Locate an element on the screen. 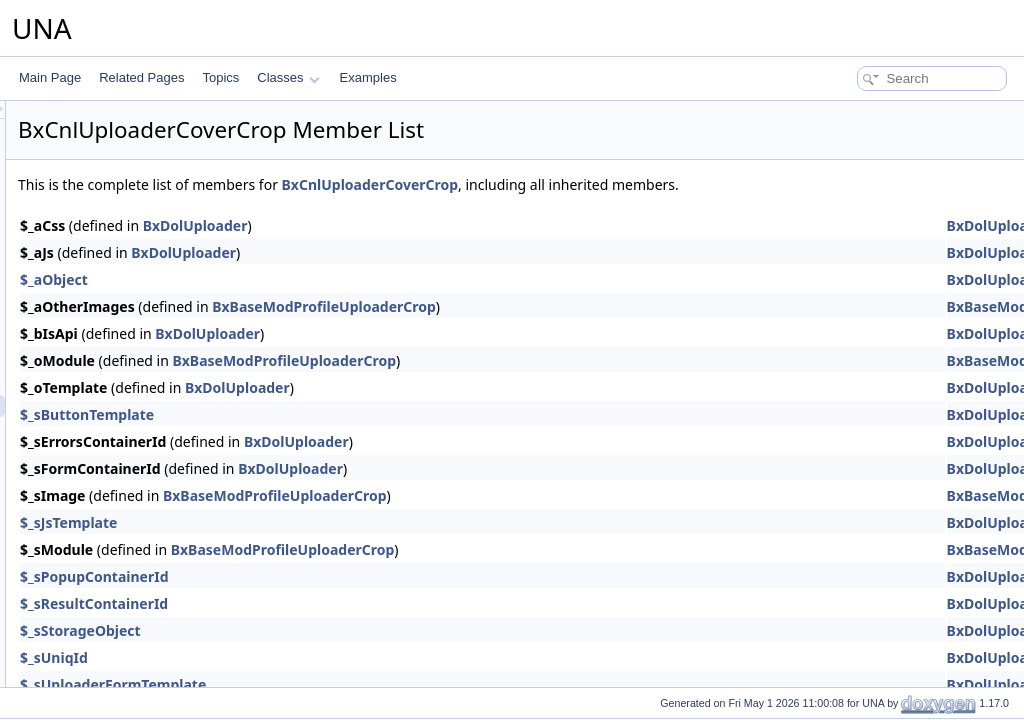 The image size is (1024, 720). $_sStorageObject is located at coordinates (330, 630).